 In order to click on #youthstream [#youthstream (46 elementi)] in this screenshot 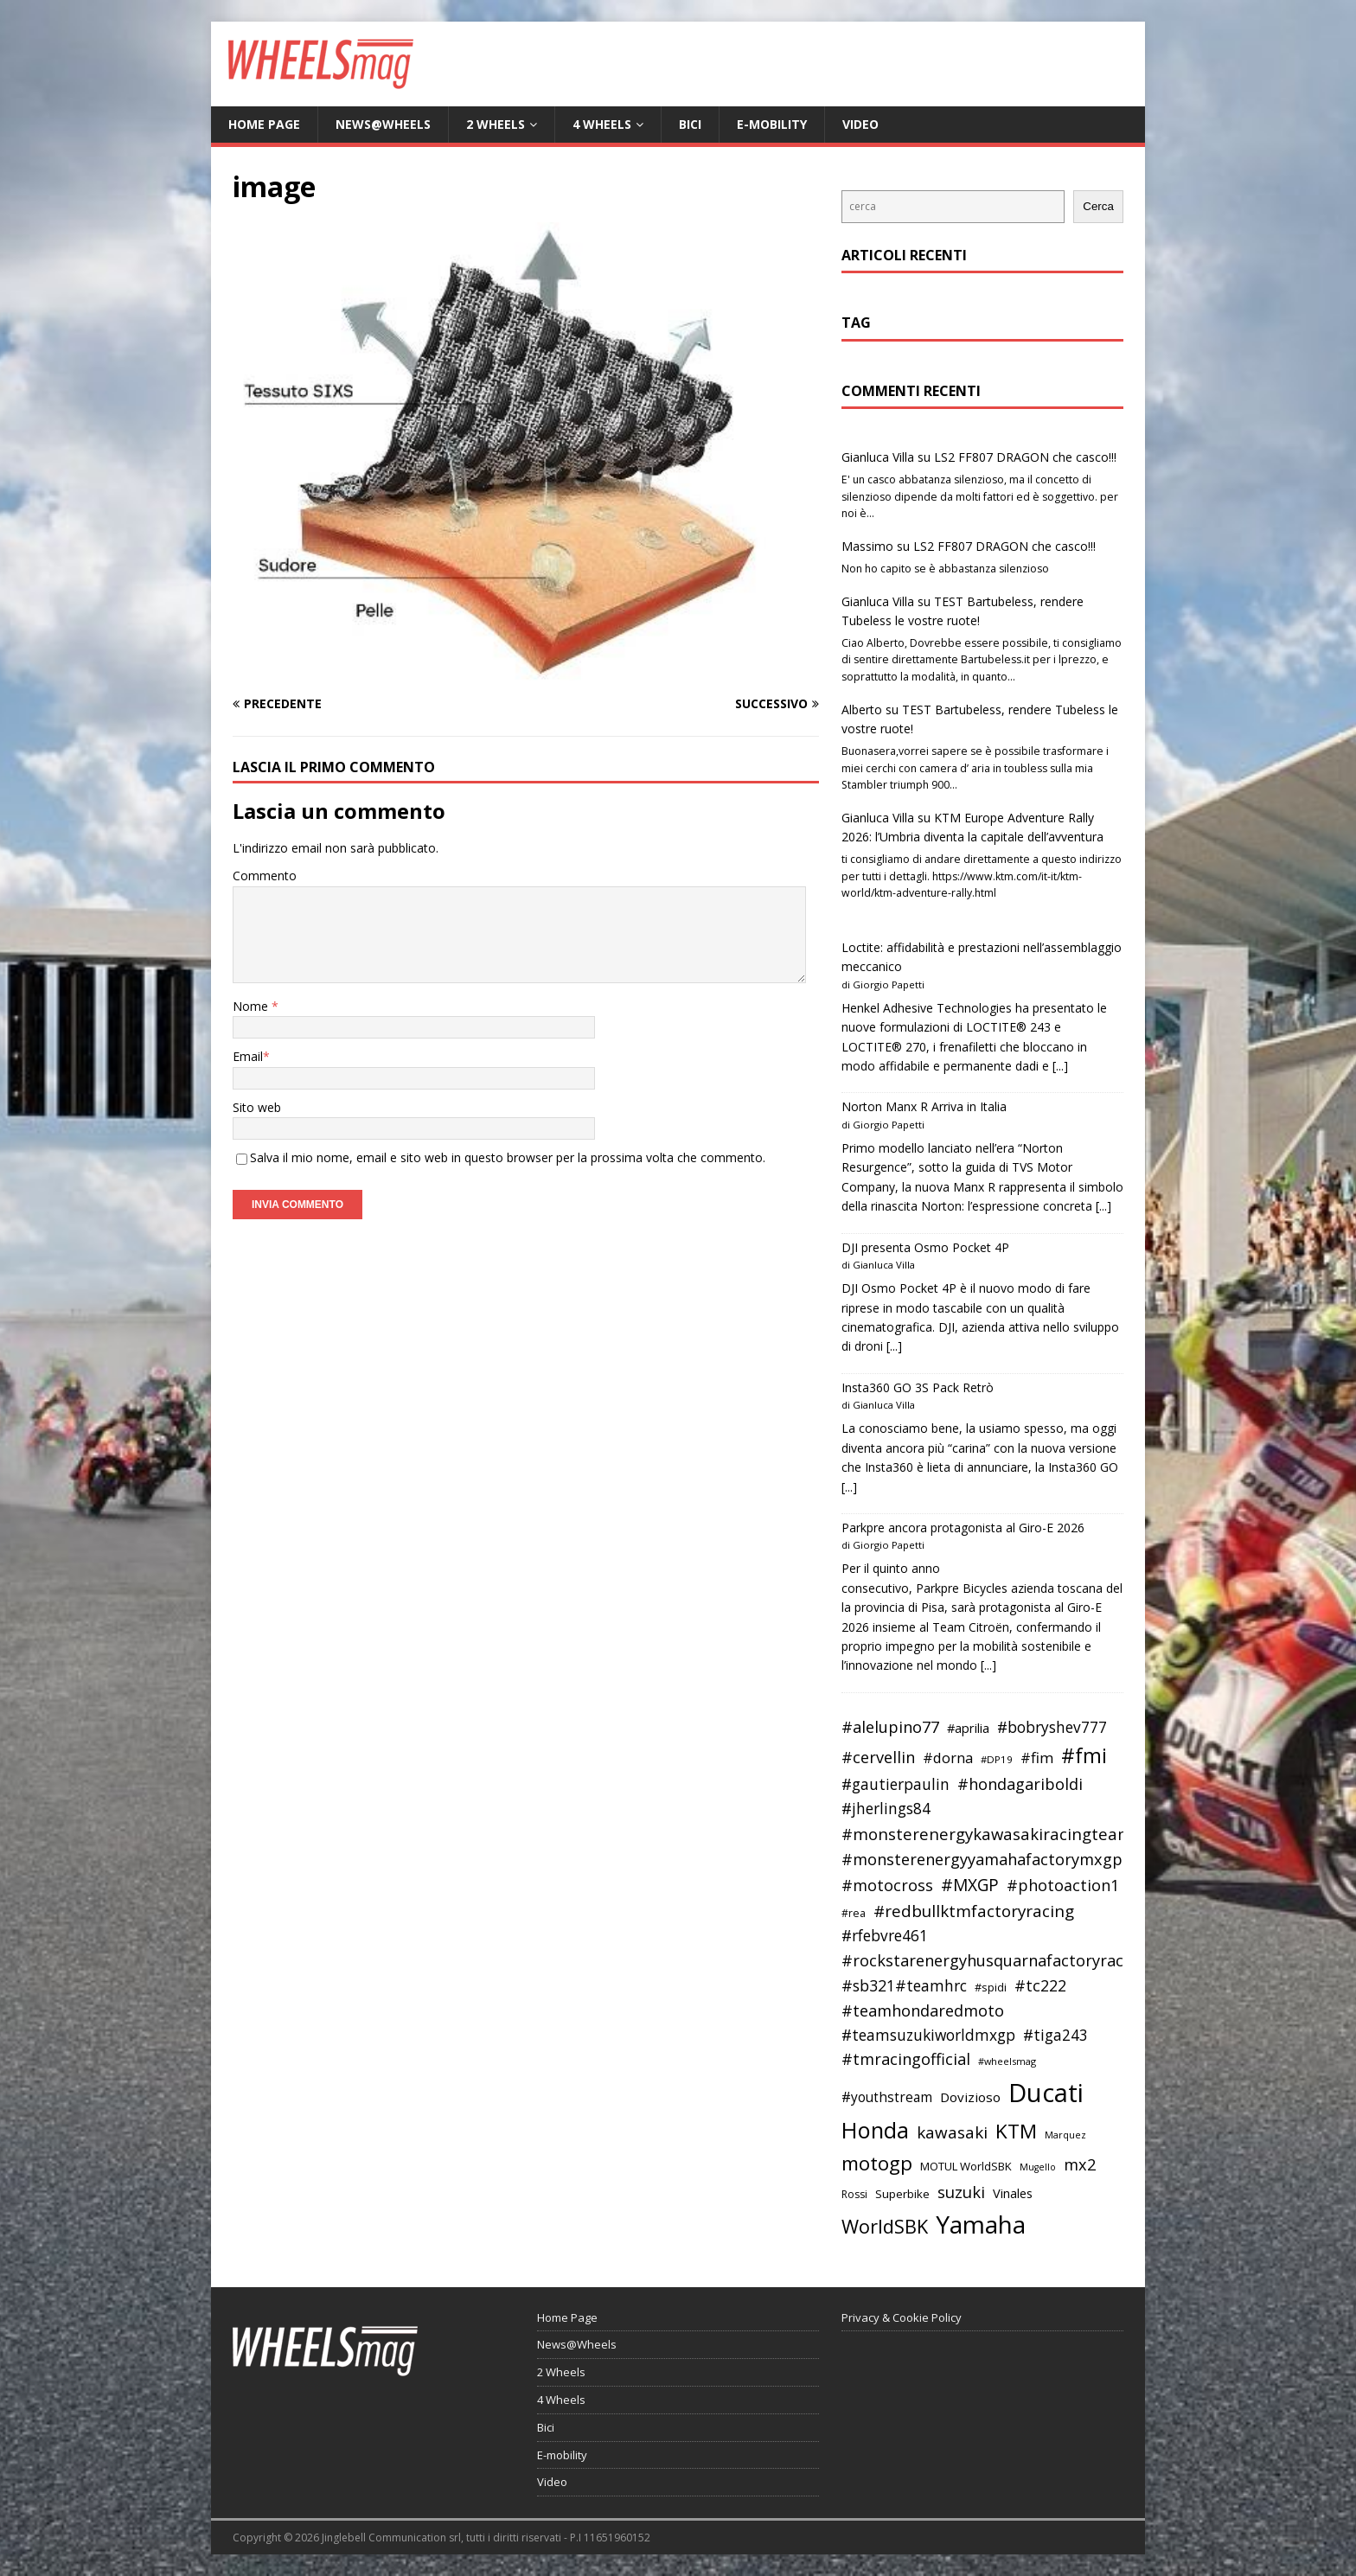, I will do `click(886, 2096)`.